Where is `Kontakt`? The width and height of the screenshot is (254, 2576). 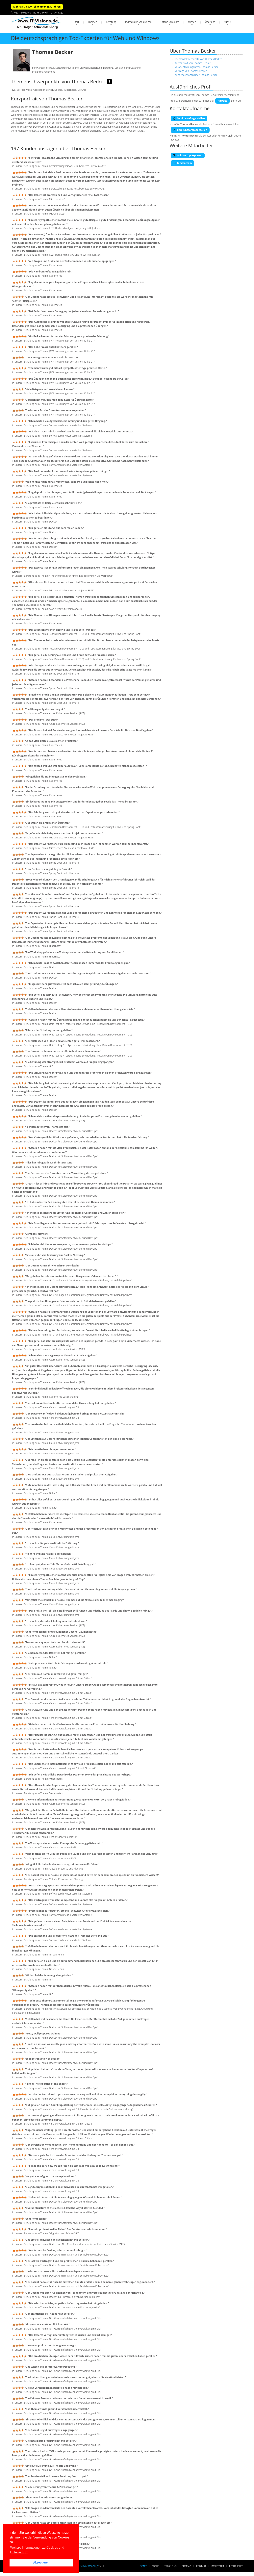
Kontakt is located at coordinates (201, 2565).